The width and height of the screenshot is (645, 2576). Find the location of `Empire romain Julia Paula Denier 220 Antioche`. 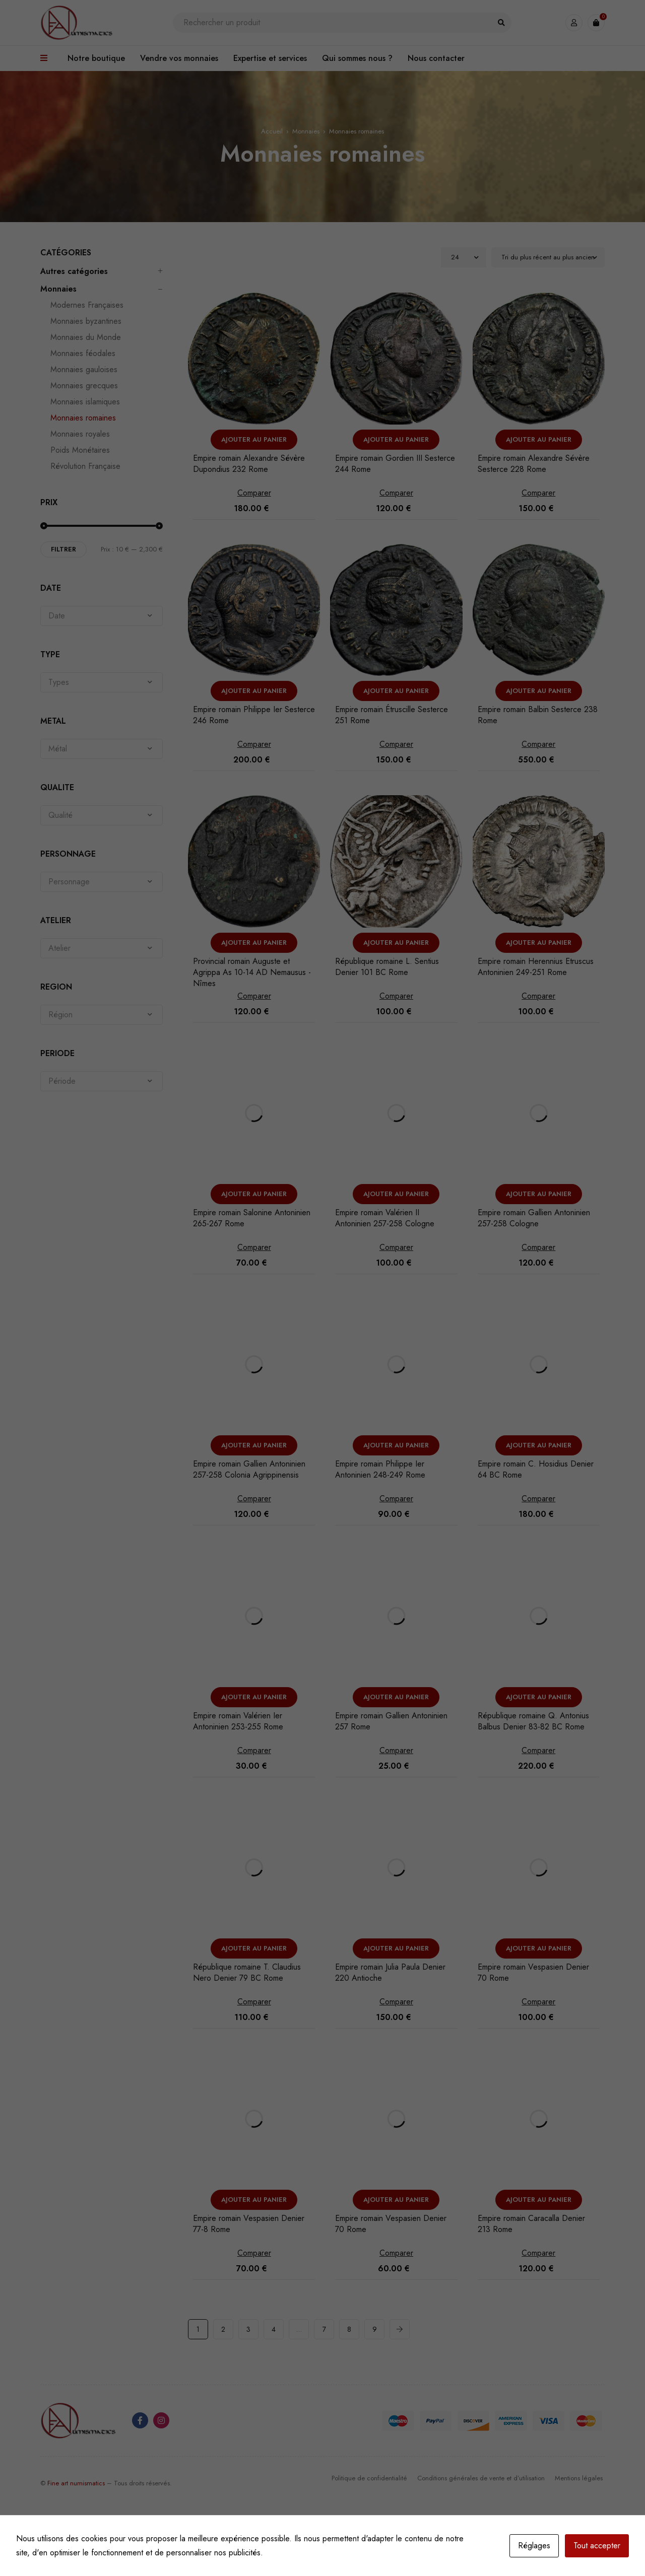

Empire romain Julia Paula Denier 220 Antioche is located at coordinates (390, 1972).